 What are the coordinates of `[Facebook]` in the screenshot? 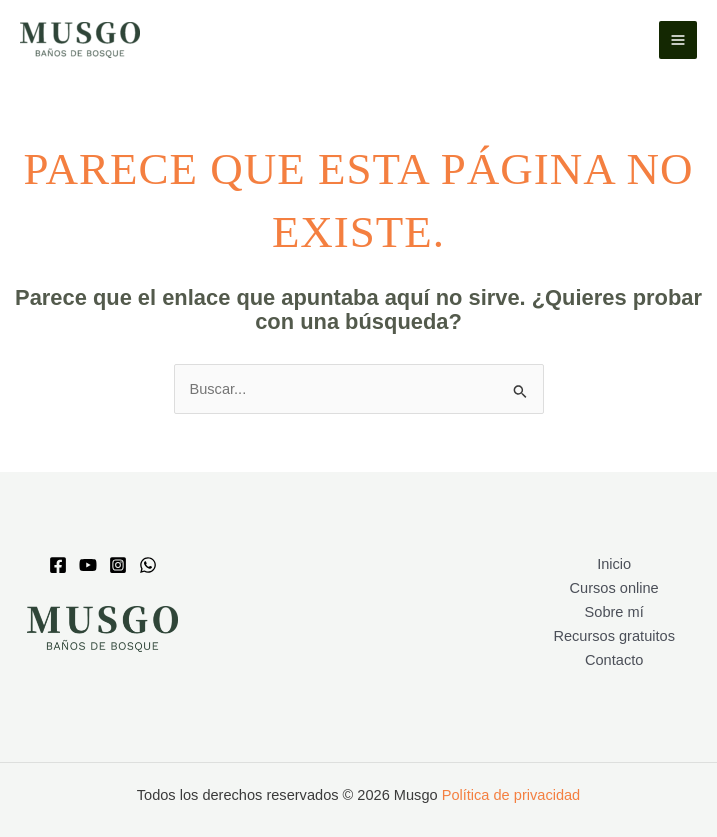 It's located at (58, 565).